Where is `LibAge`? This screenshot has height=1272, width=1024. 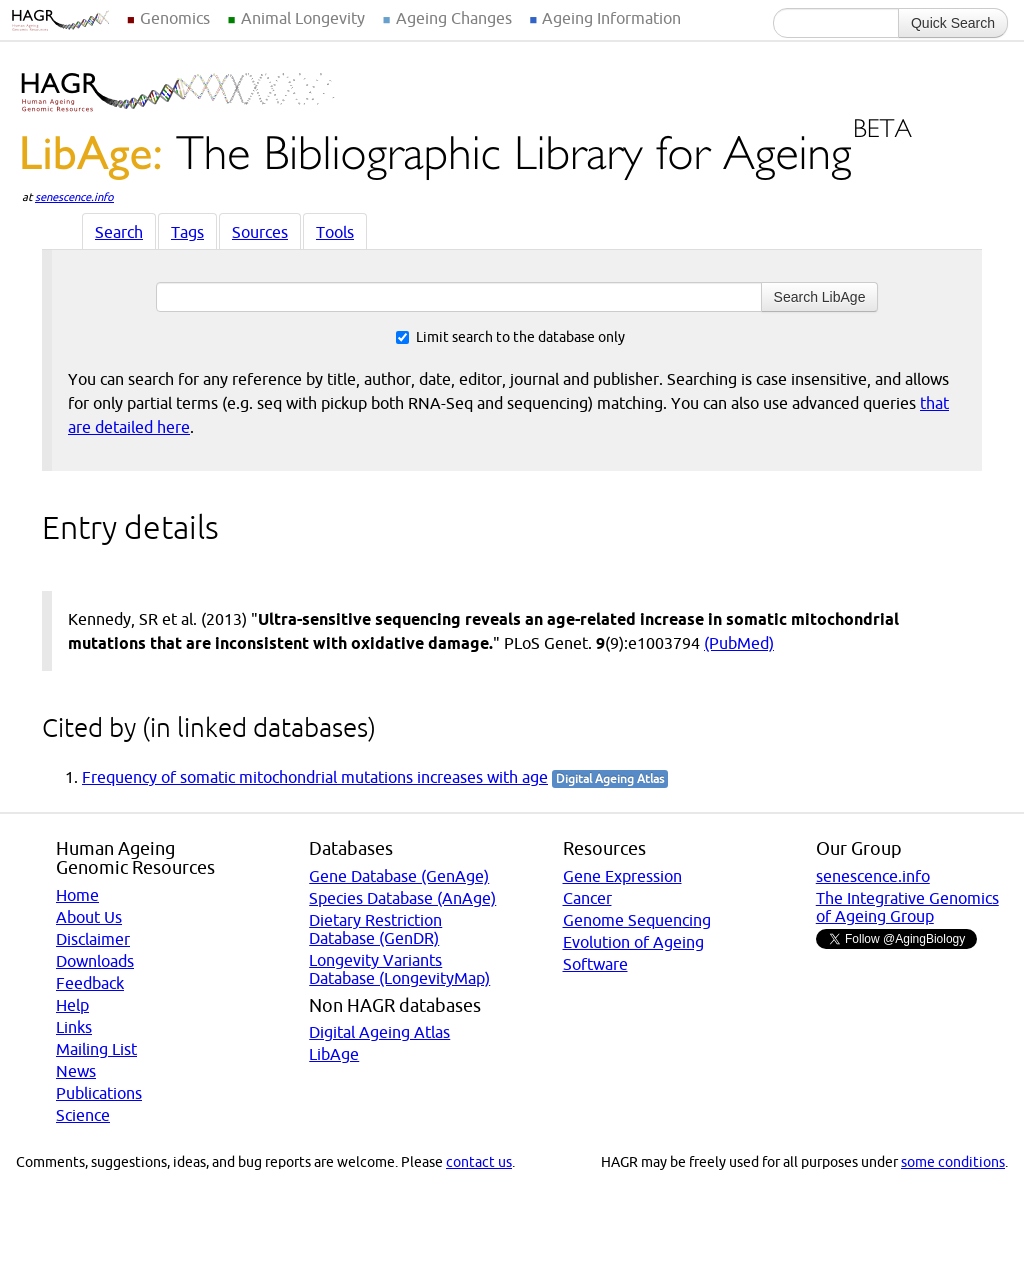 LibAge is located at coordinates (334, 1054).